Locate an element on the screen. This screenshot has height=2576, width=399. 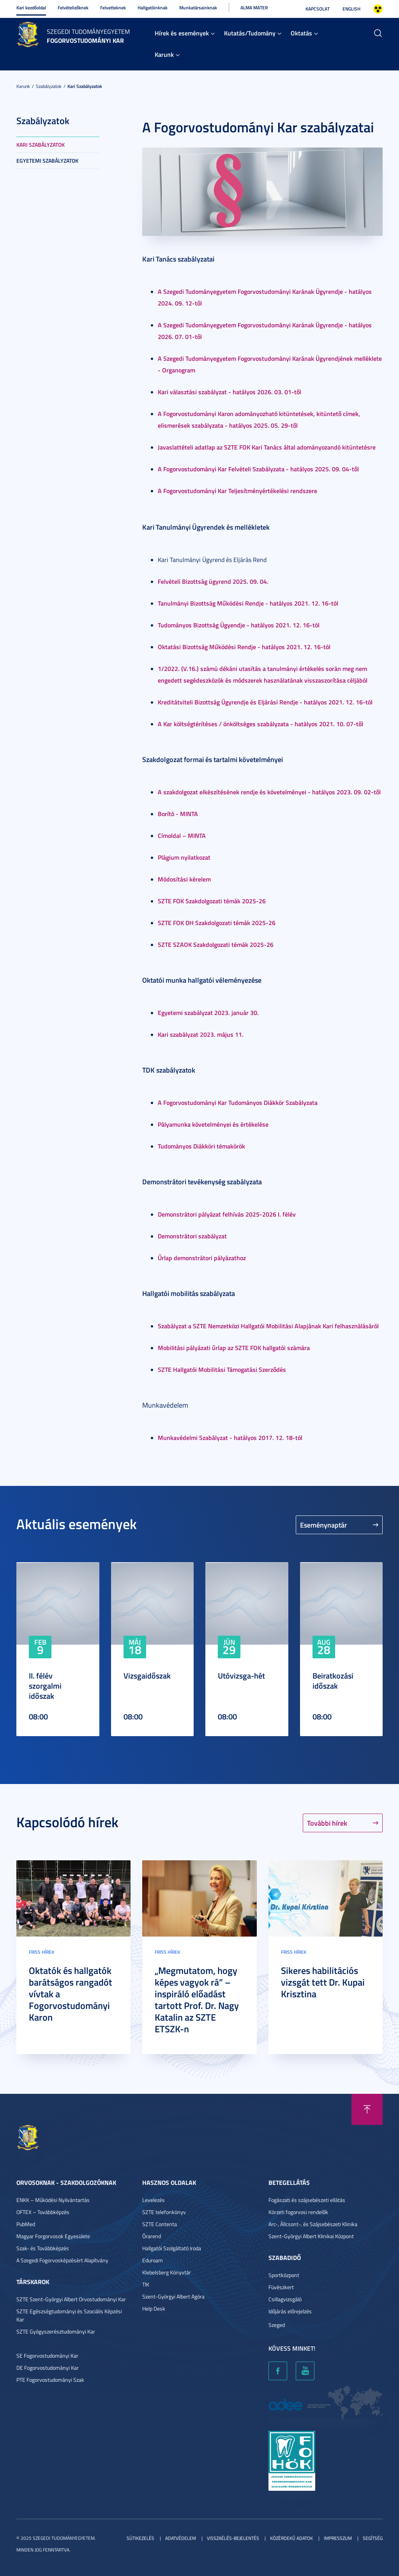
További hírek is located at coordinates (327, 1823).